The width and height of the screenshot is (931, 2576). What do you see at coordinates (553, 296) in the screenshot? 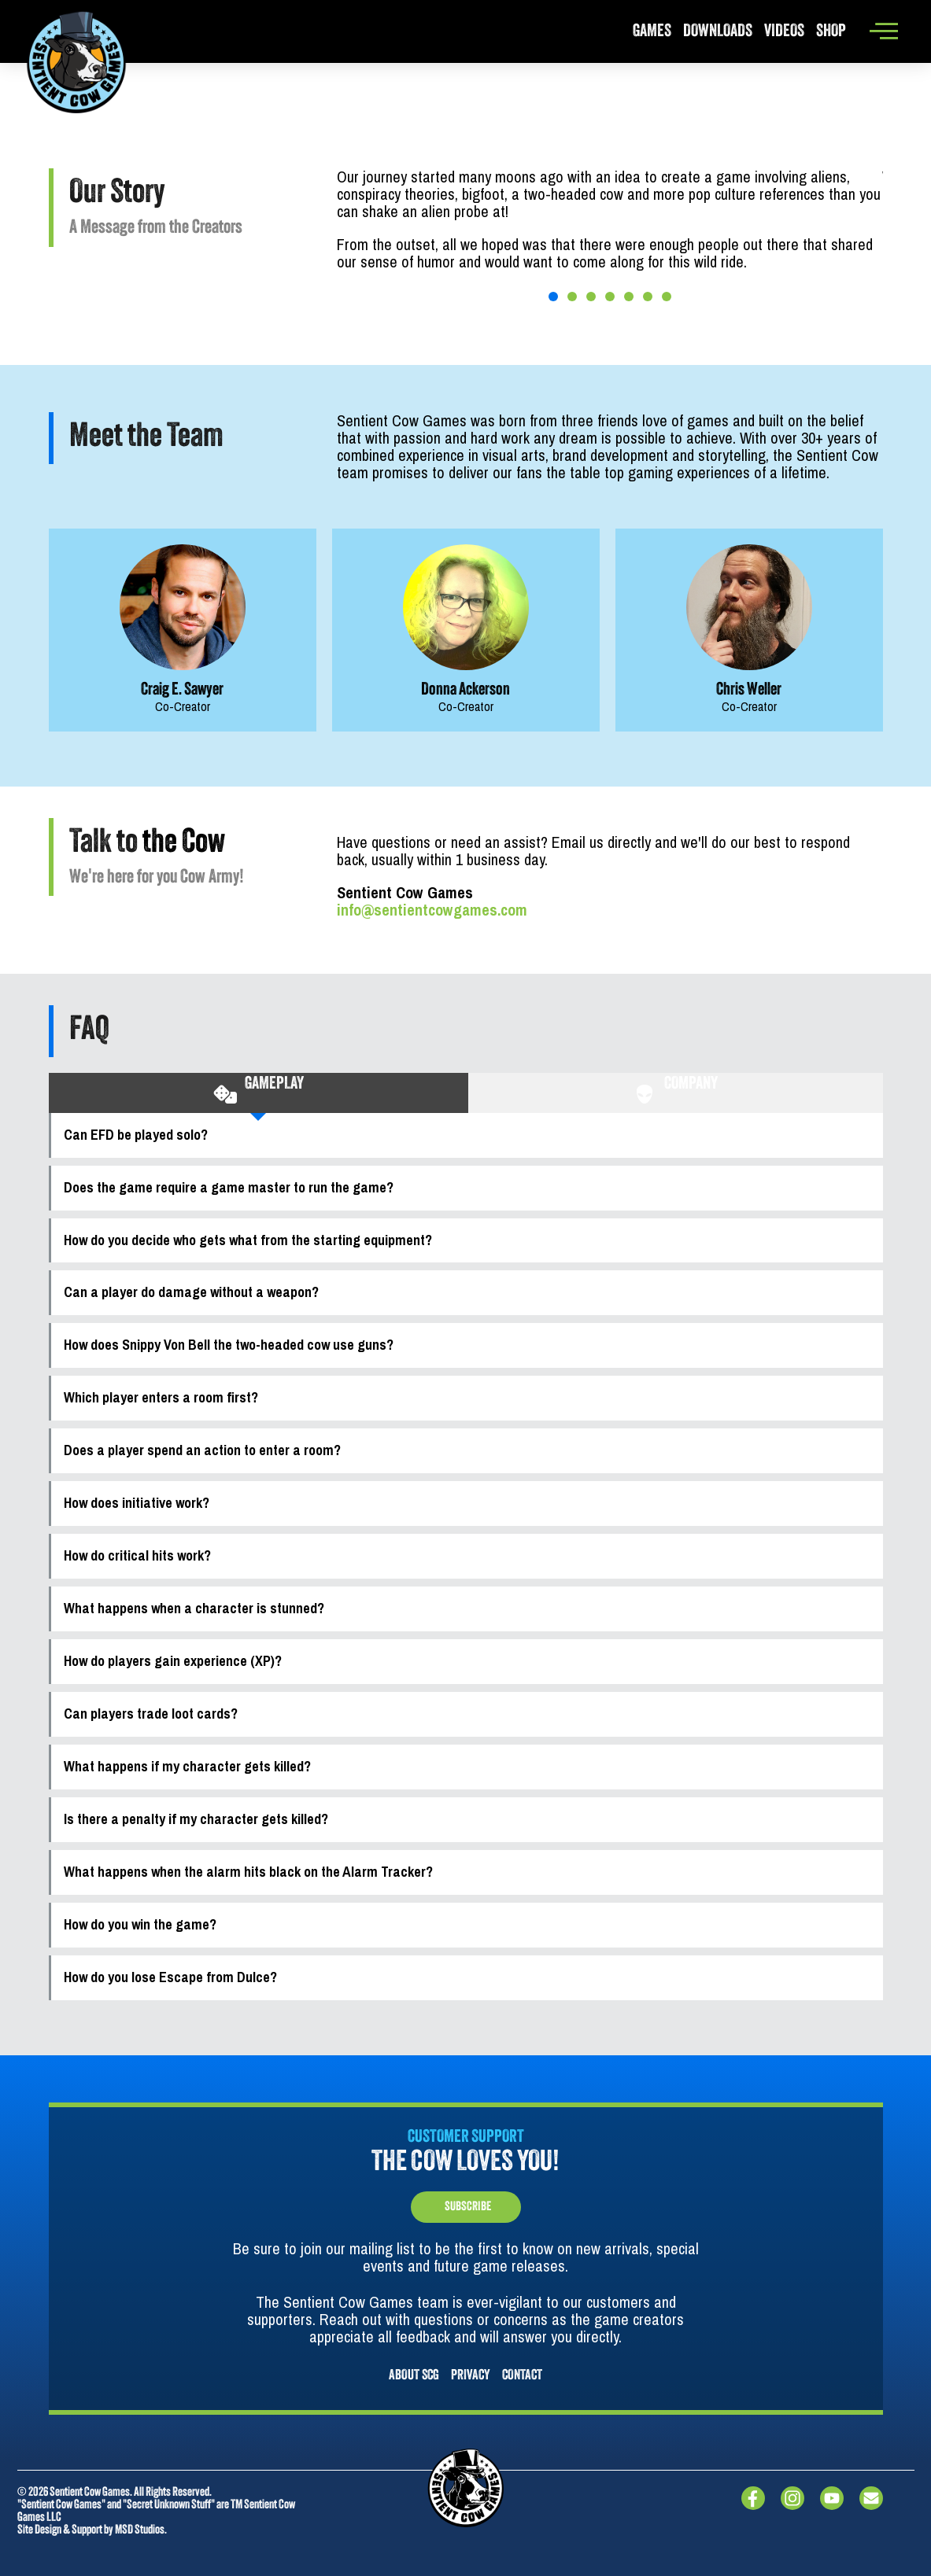
I see `[button]` at bounding box center [553, 296].